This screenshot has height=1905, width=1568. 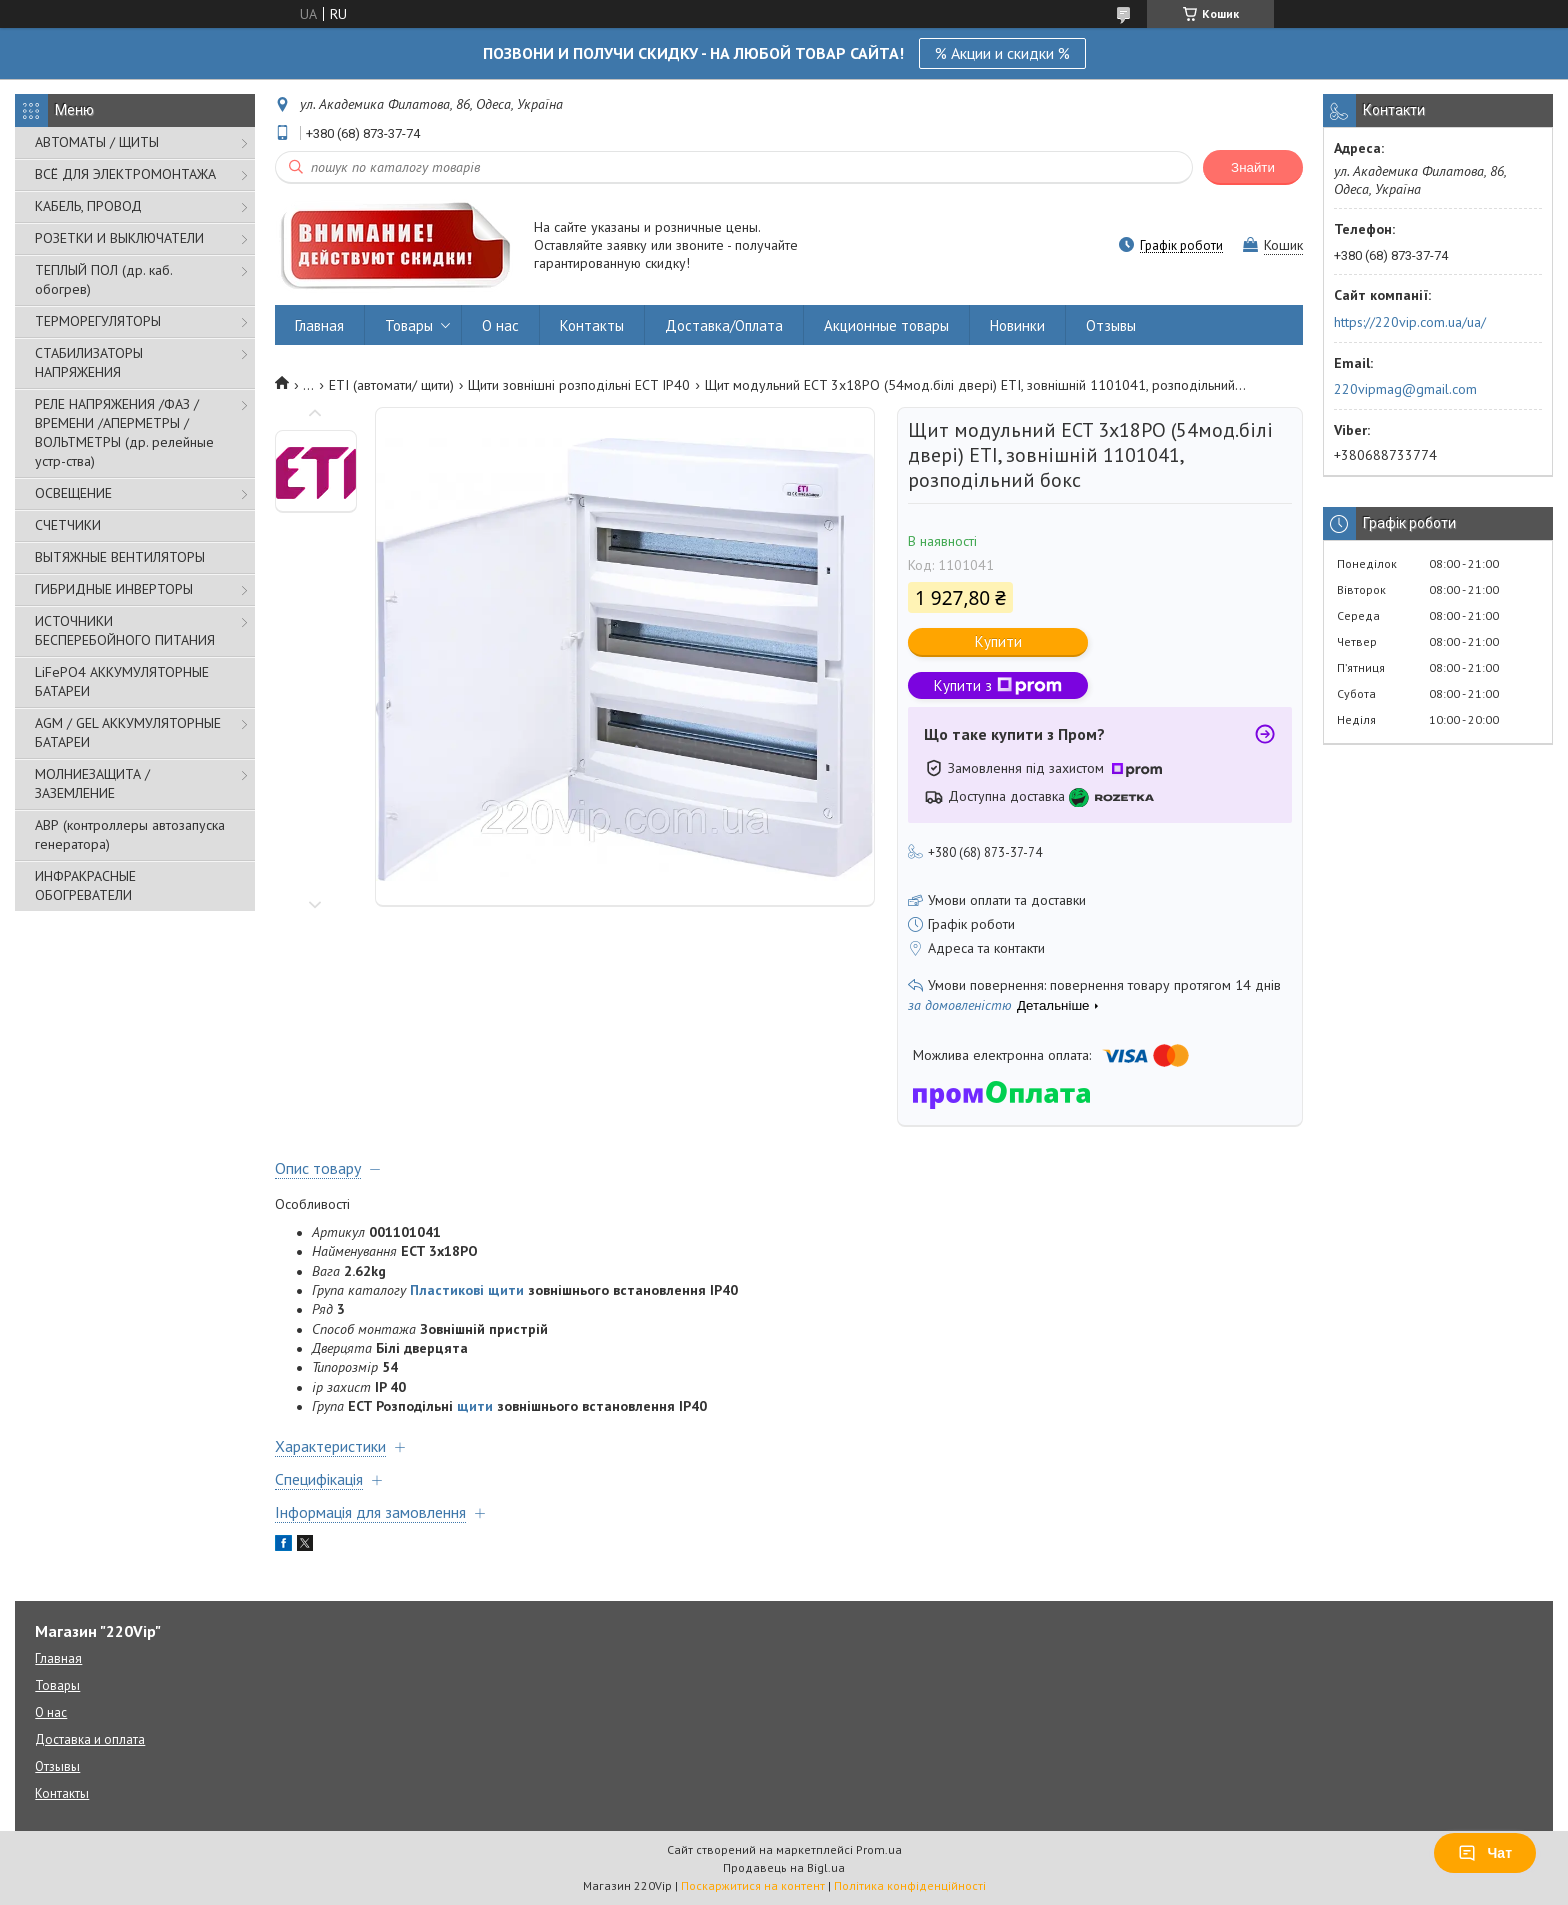 I want to click on РОЗЕТКИ И ВЫКЛЮЧАТЕЛИ, so click(x=119, y=238).